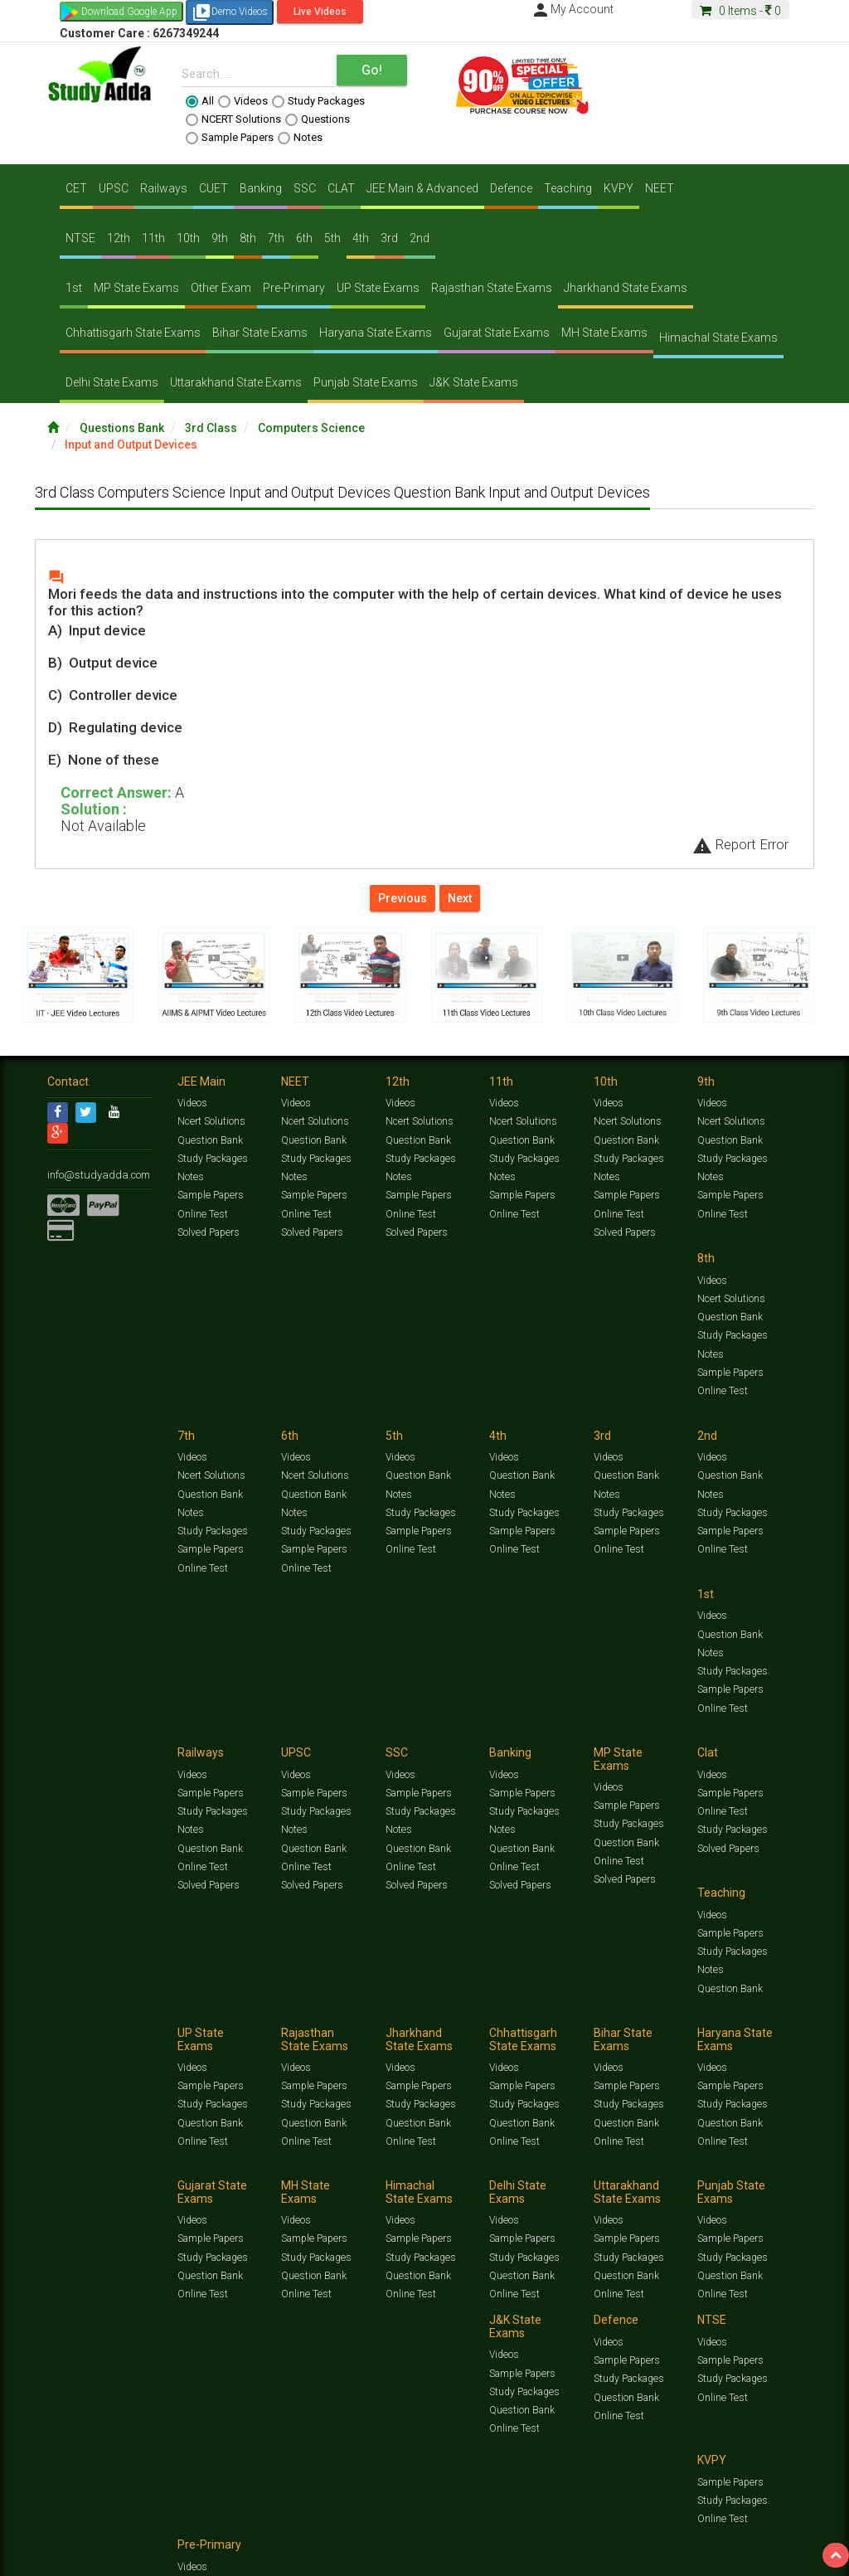 This screenshot has height=2576, width=849. I want to click on Pre-Primary, so click(294, 287).